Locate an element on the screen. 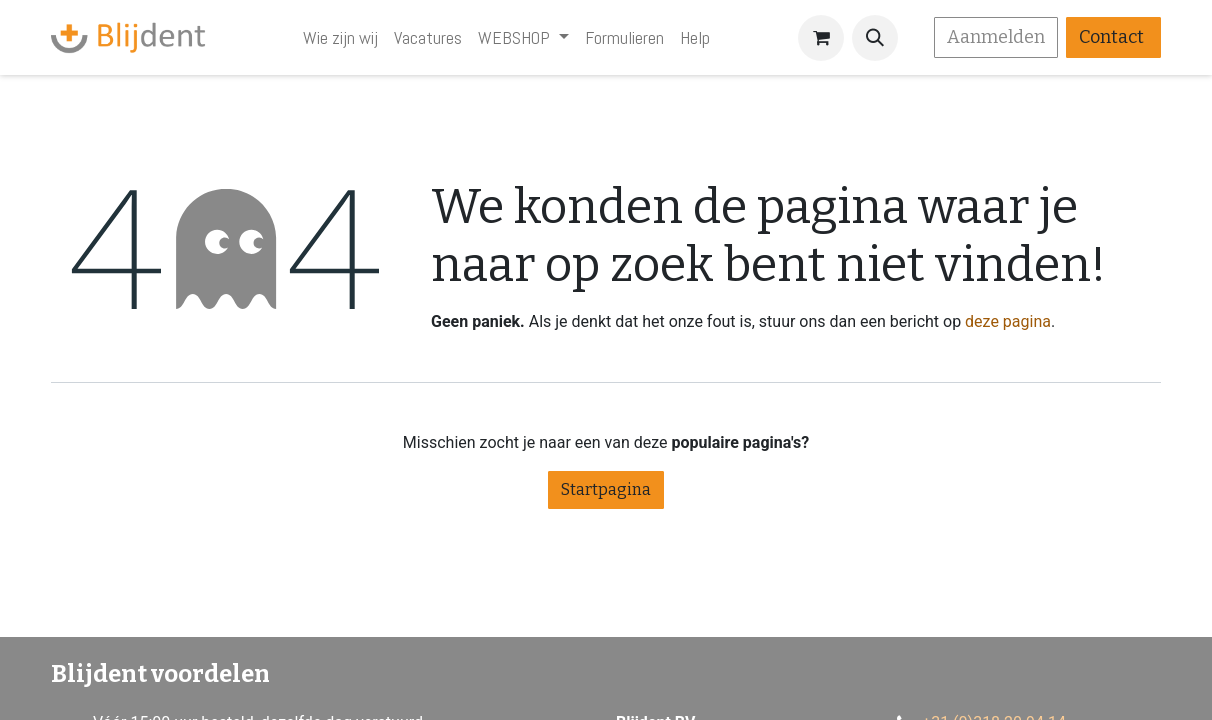  [menuitem] is located at coordinates (340, 37).